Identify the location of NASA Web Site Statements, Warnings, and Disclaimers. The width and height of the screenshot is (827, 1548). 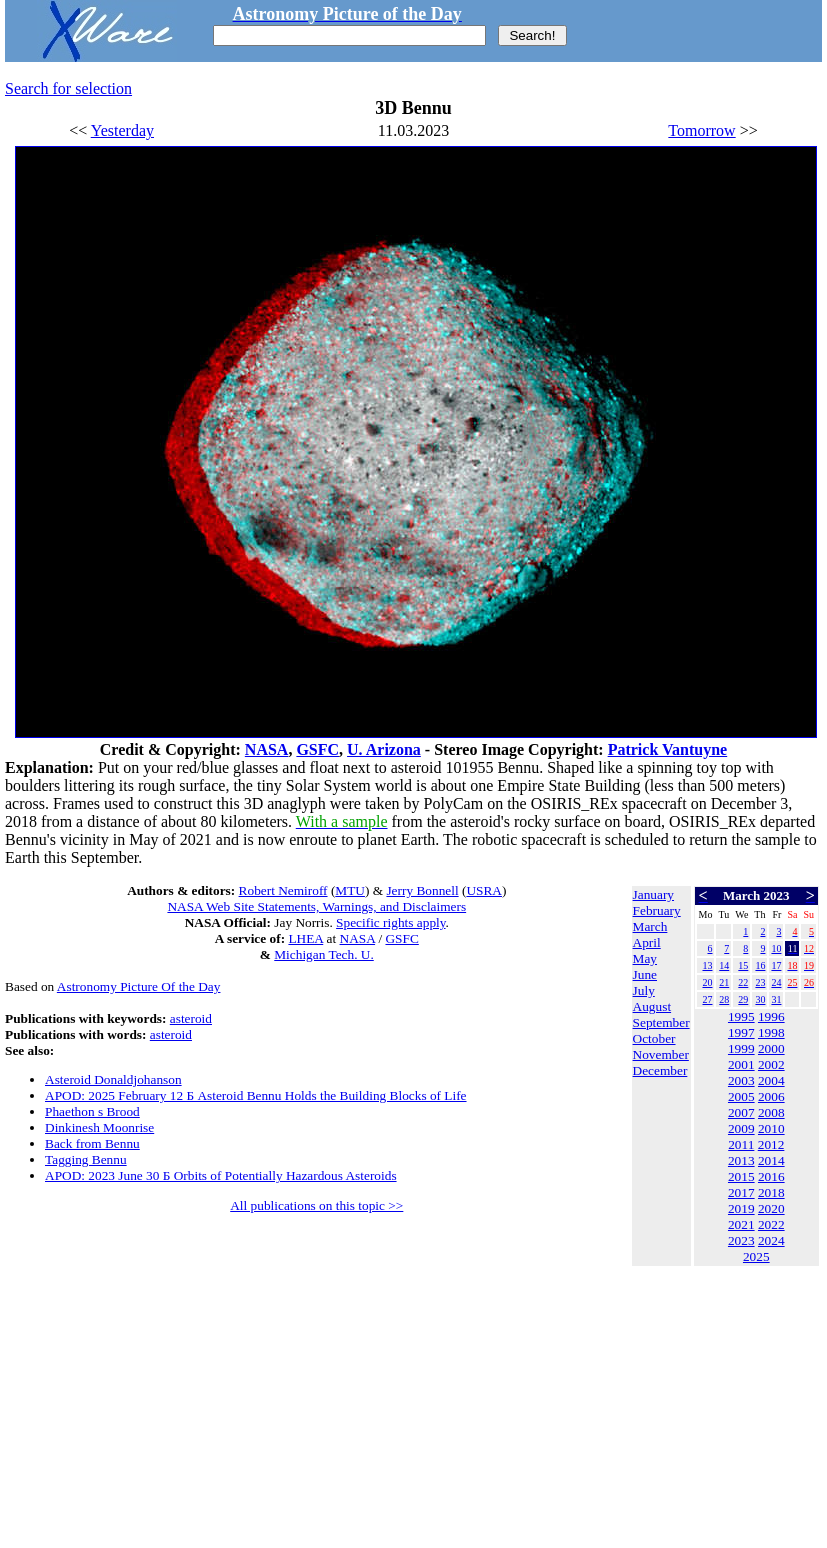
(316, 906).